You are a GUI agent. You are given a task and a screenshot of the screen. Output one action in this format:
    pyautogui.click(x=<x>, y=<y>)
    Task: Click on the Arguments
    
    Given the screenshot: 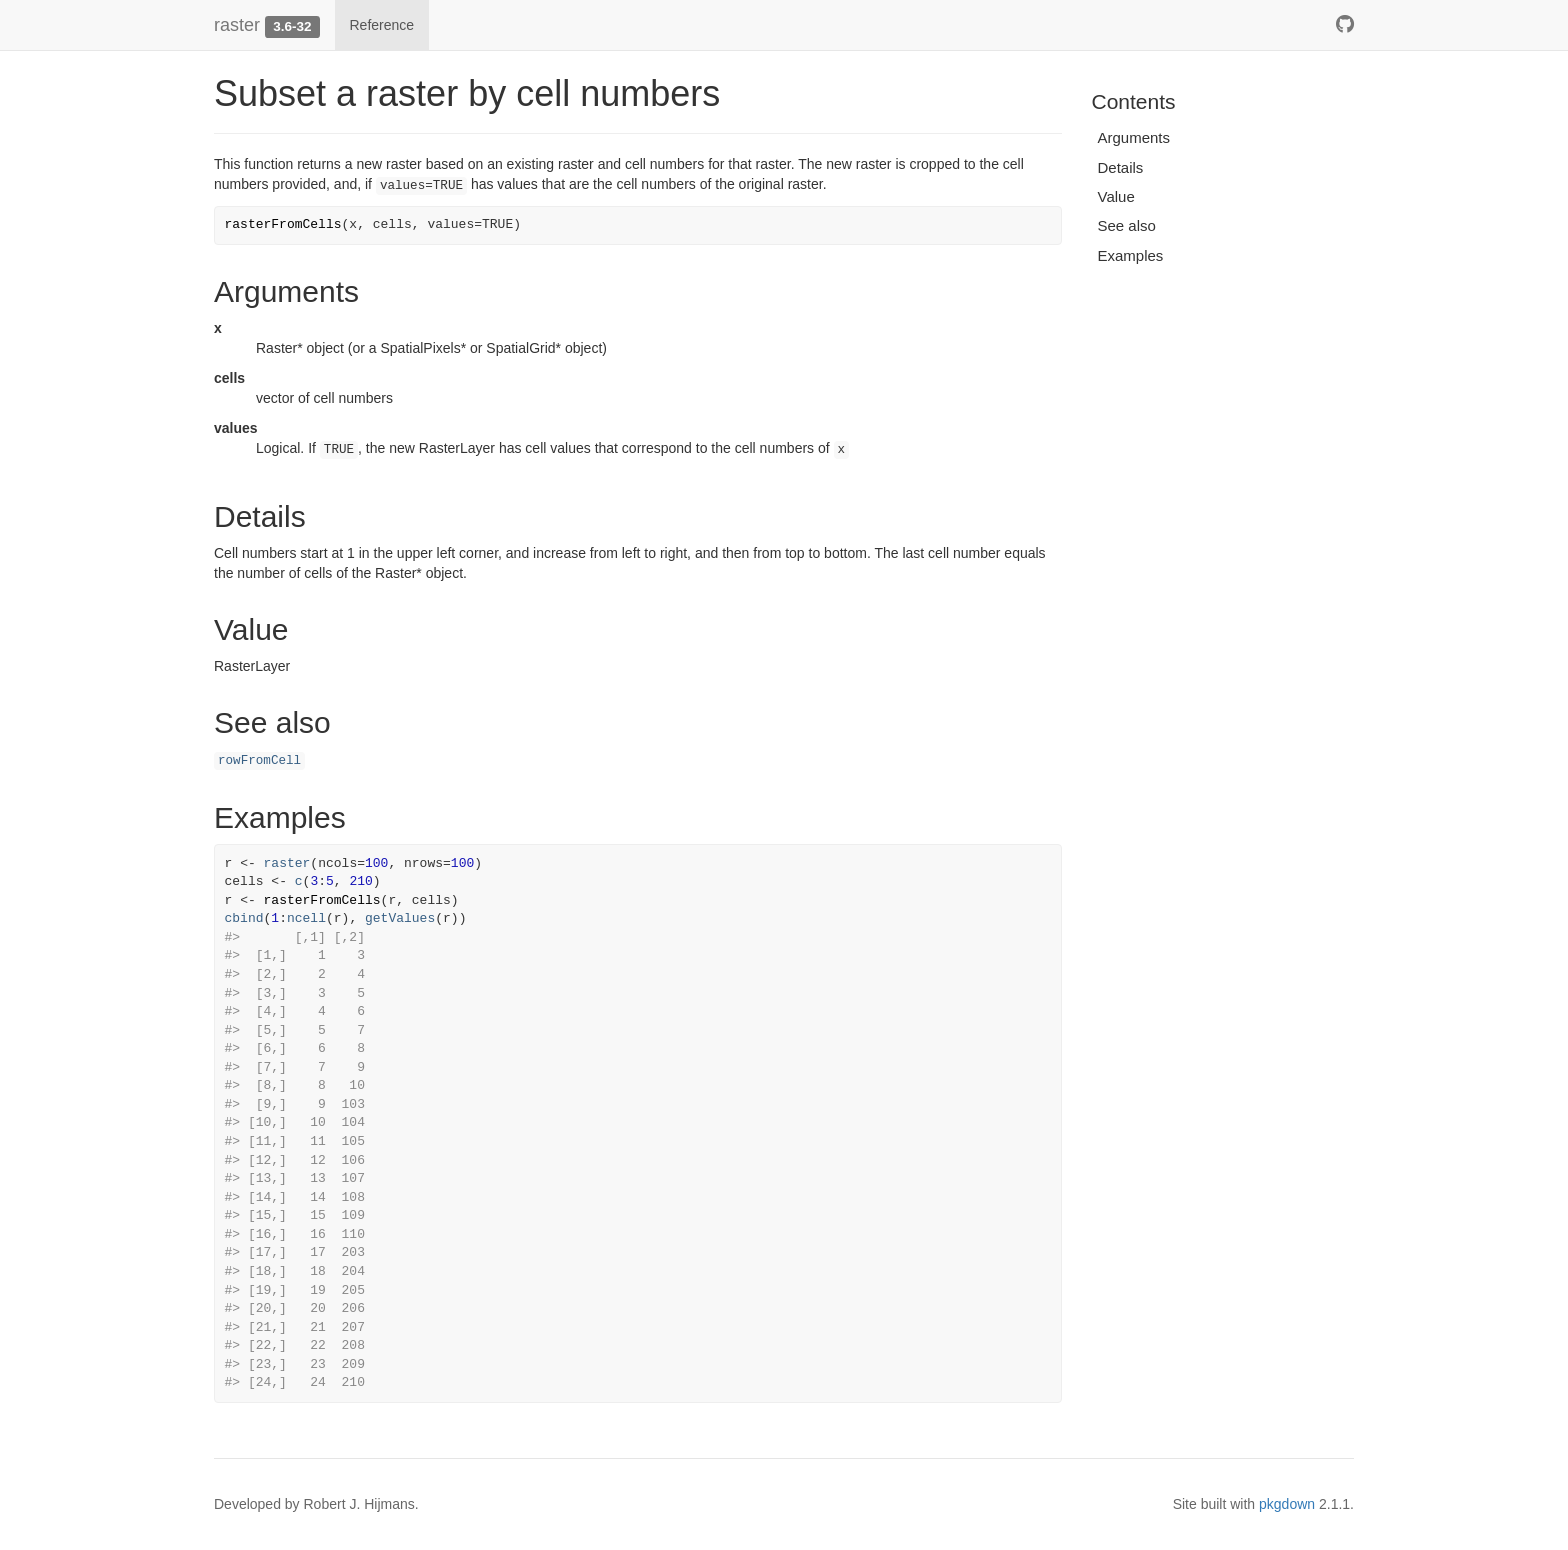 What is the action you would take?
    pyautogui.click(x=1134, y=137)
    